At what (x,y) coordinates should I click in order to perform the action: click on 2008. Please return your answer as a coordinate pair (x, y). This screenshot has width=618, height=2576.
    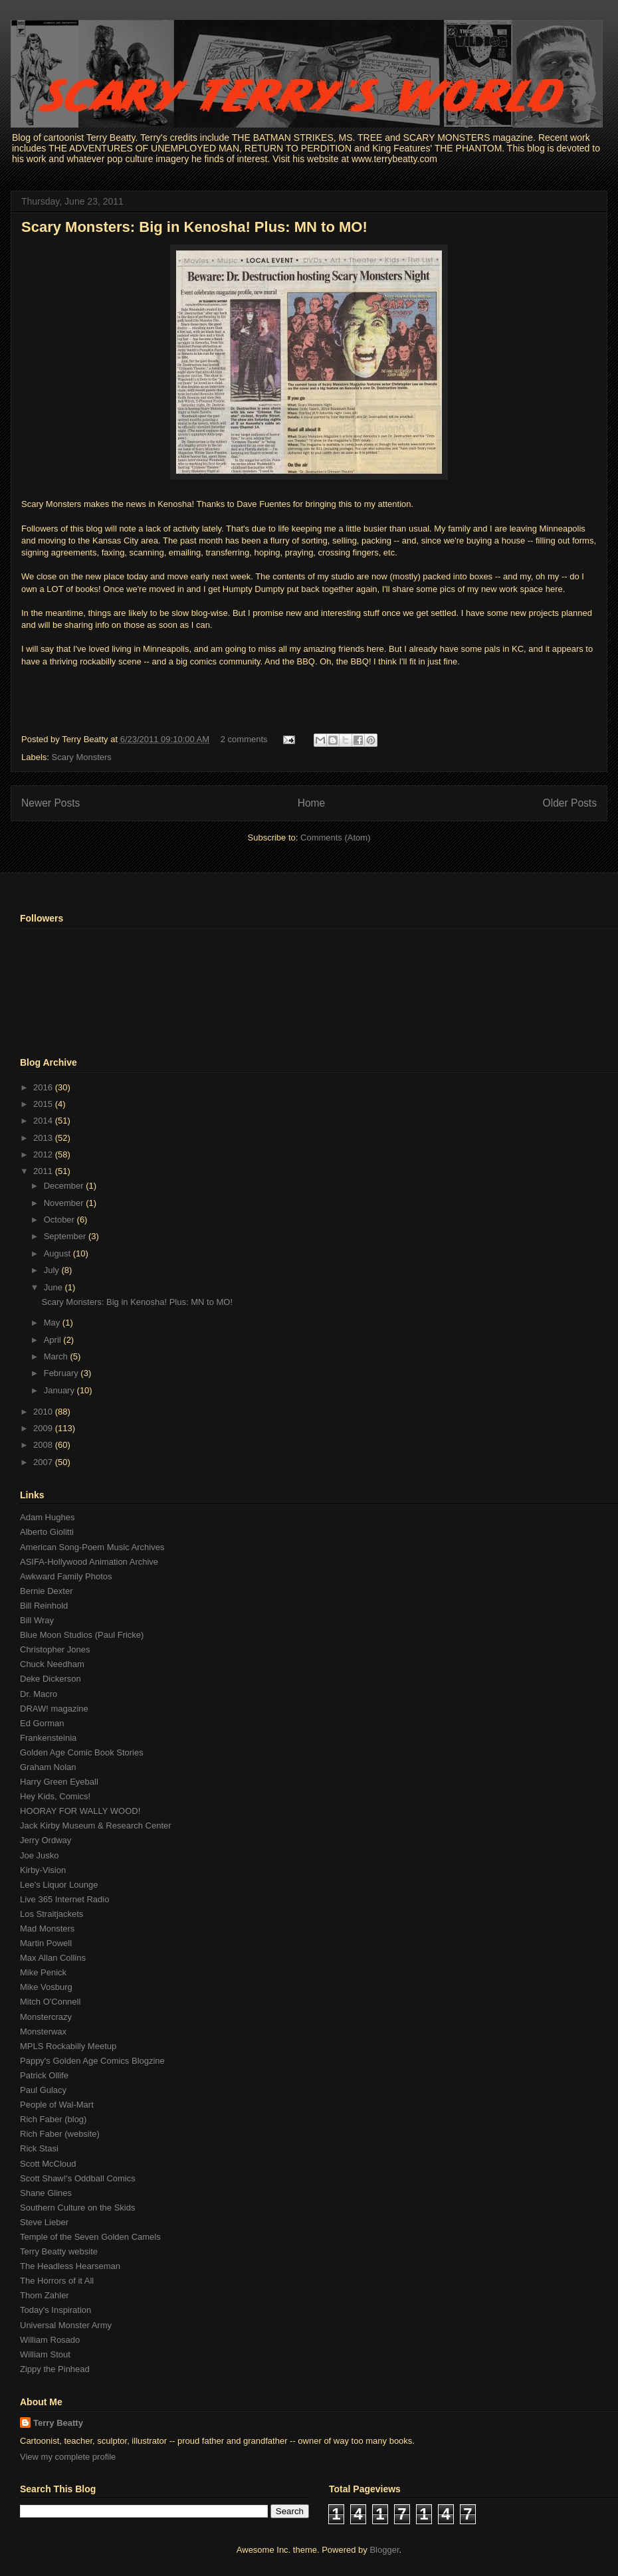
    Looking at the image, I should click on (44, 1445).